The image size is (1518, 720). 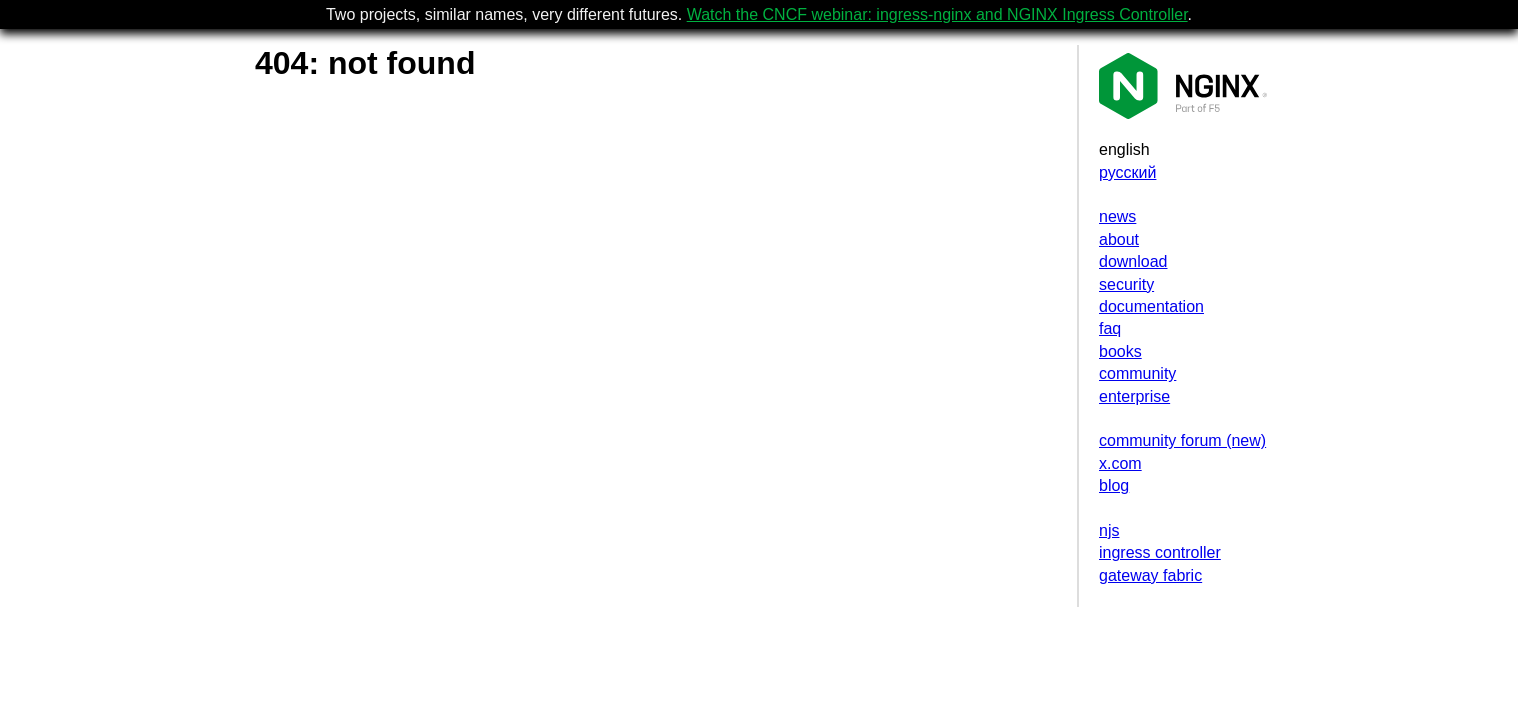 What do you see at coordinates (1160, 552) in the screenshot?
I see `ingress controller` at bounding box center [1160, 552].